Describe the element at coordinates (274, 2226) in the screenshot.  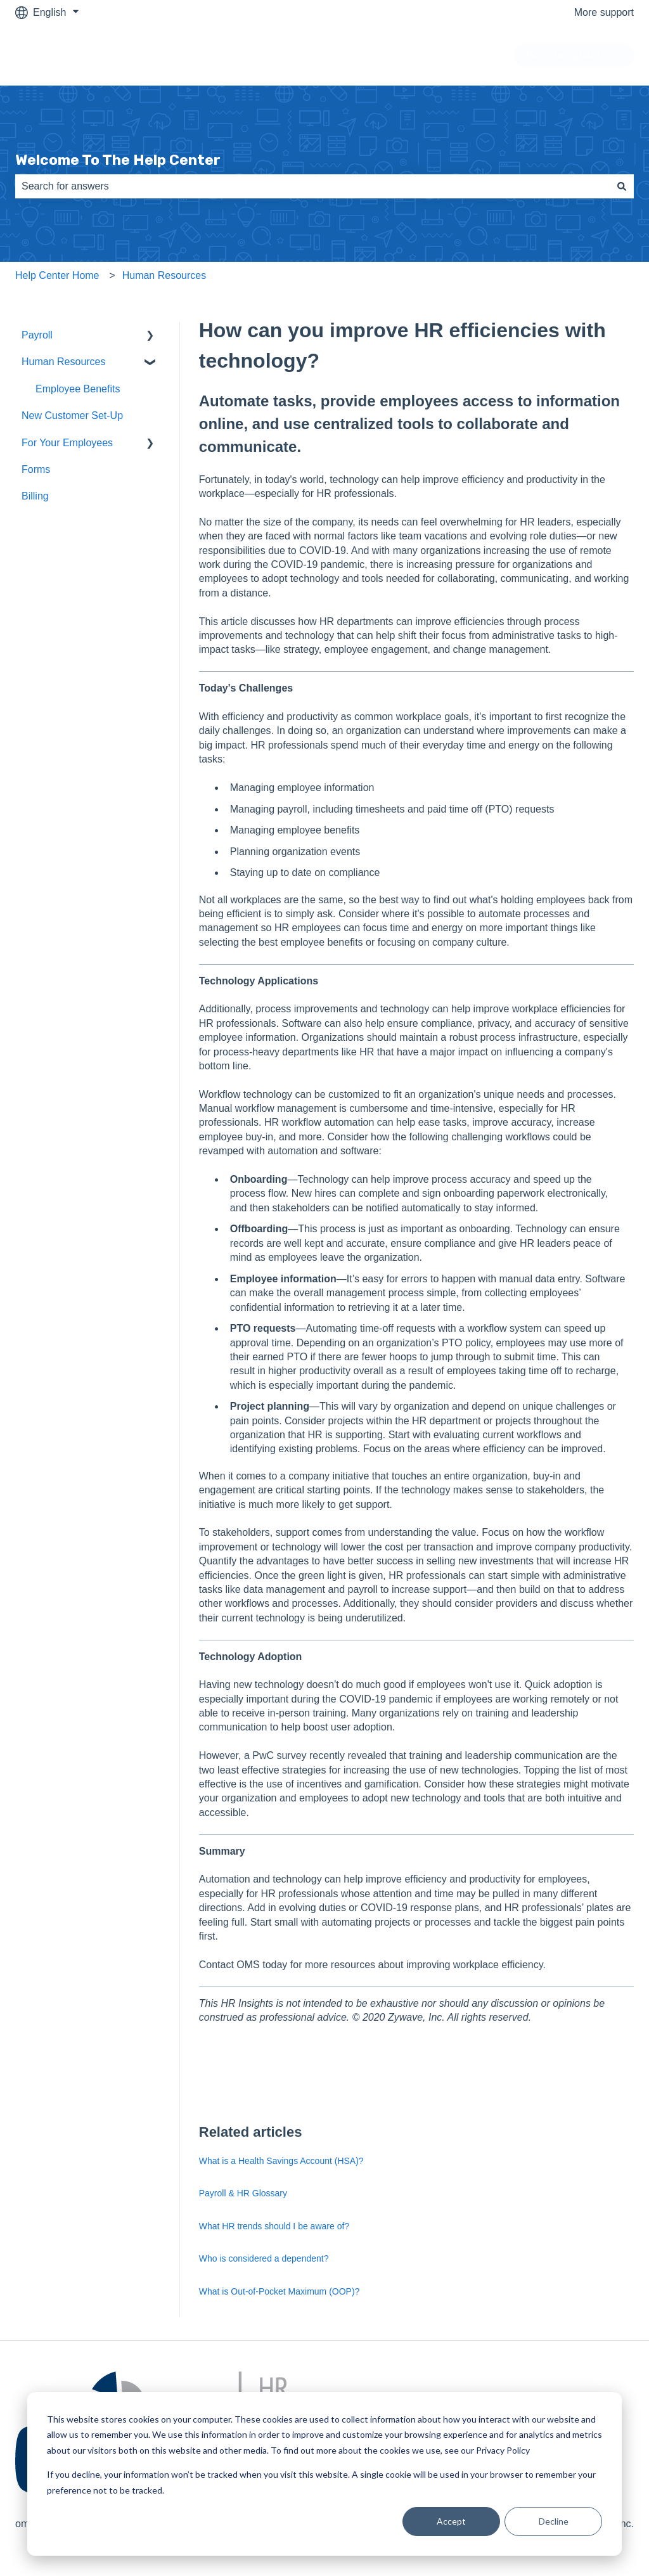
I see `What HR trends should I be aware of?` at that location.